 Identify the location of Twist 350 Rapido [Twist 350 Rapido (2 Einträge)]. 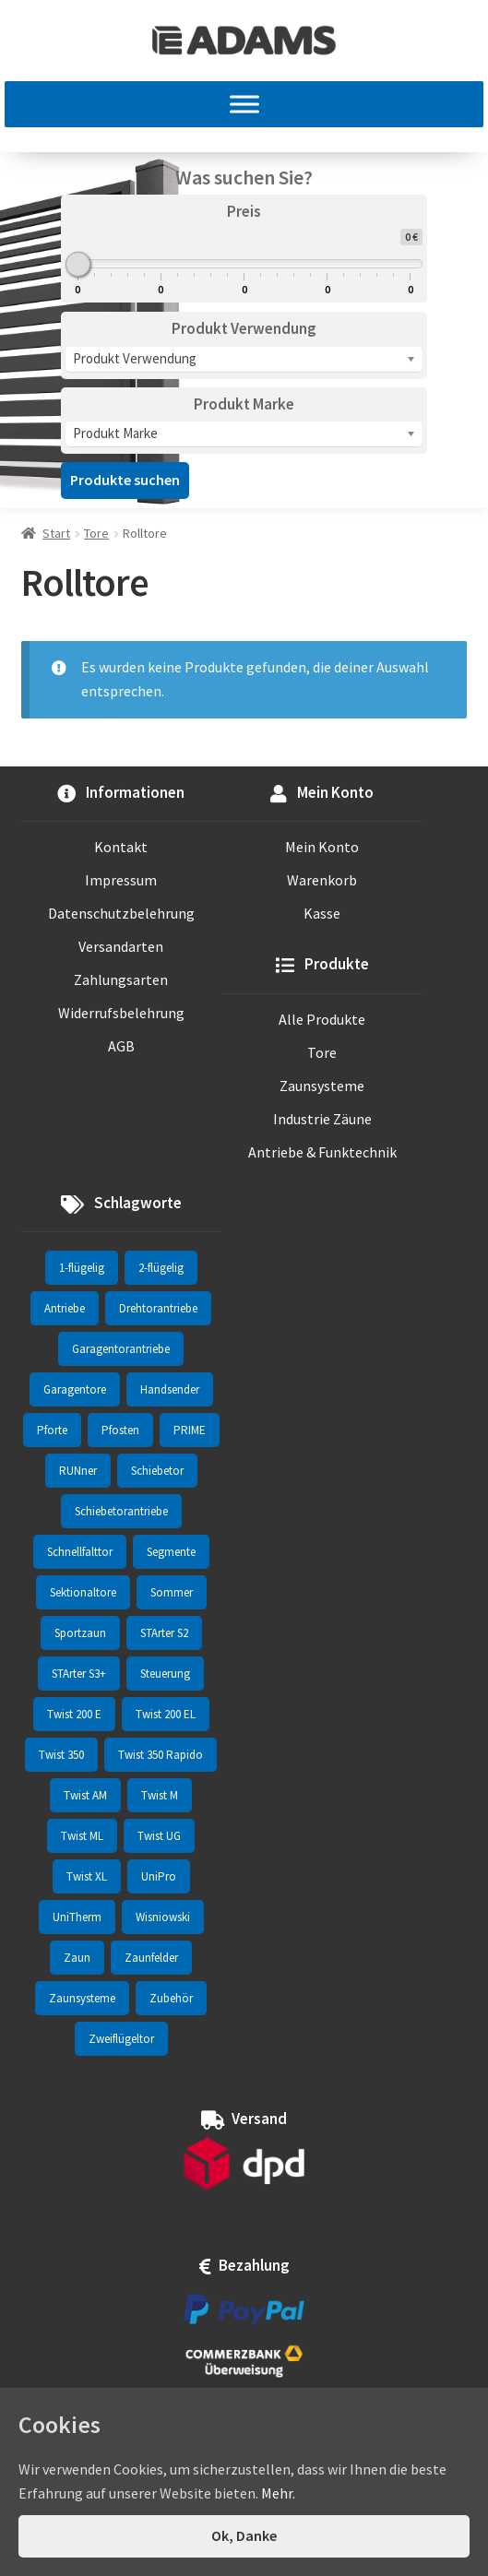
(160, 1755).